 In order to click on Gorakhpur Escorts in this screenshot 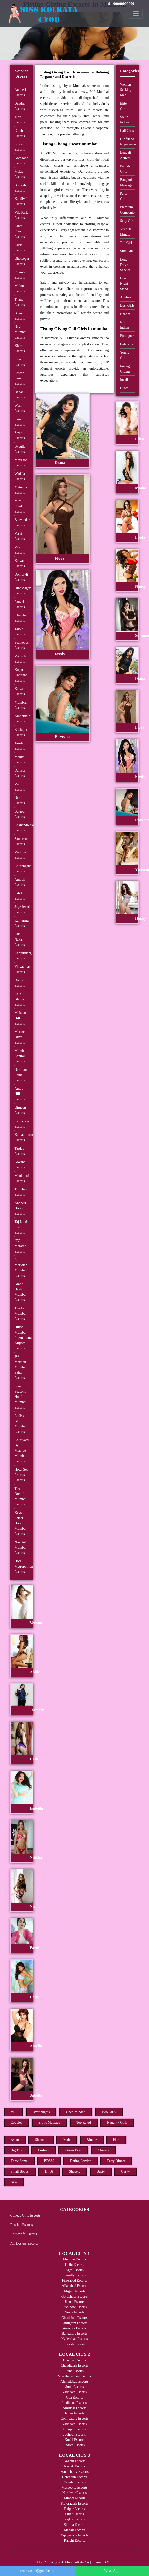, I will do `click(74, 2296)`.